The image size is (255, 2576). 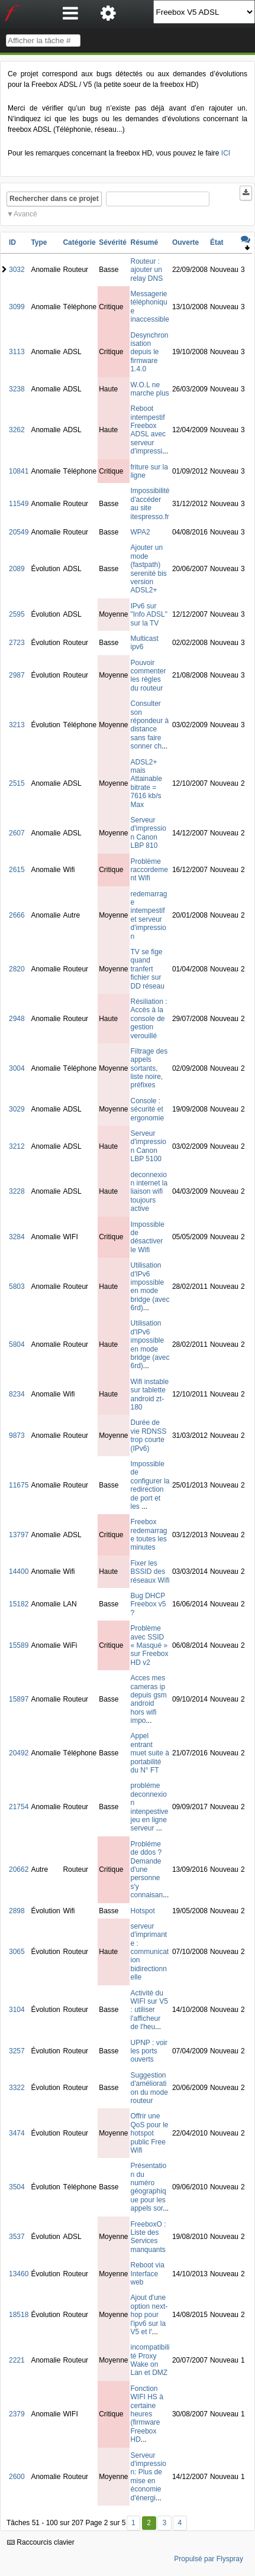 I want to click on Probléme de ddos ? Demande d'une personne s'y connaisan, so click(x=147, y=1869).